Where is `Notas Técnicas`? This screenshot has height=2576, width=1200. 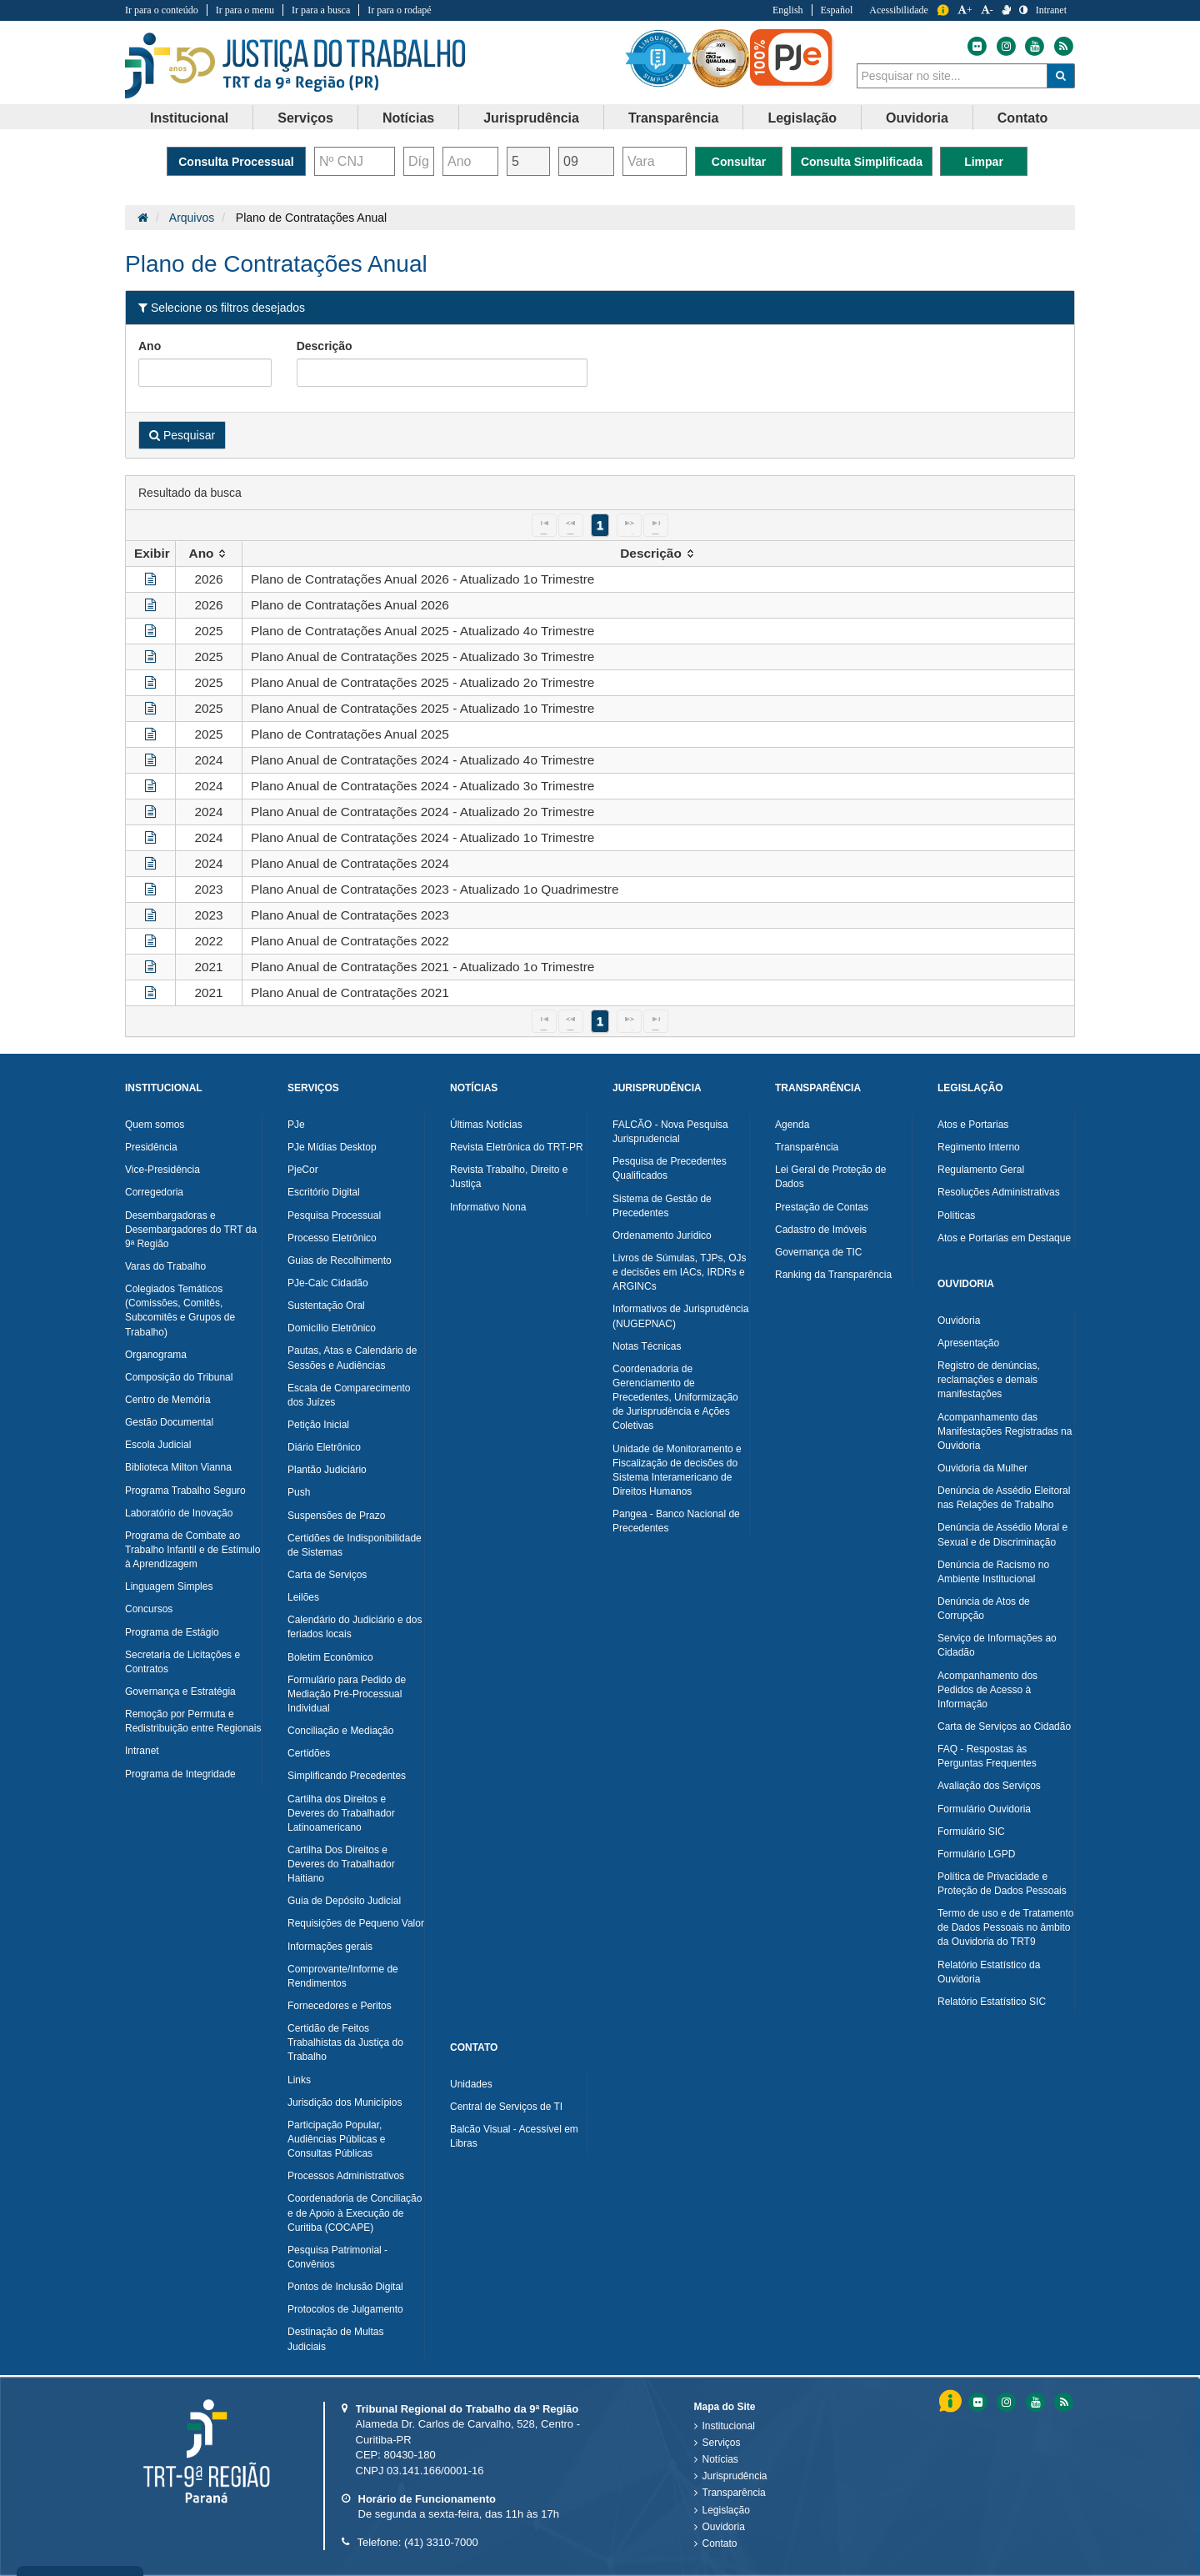 Notas Técnicas is located at coordinates (646, 1346).